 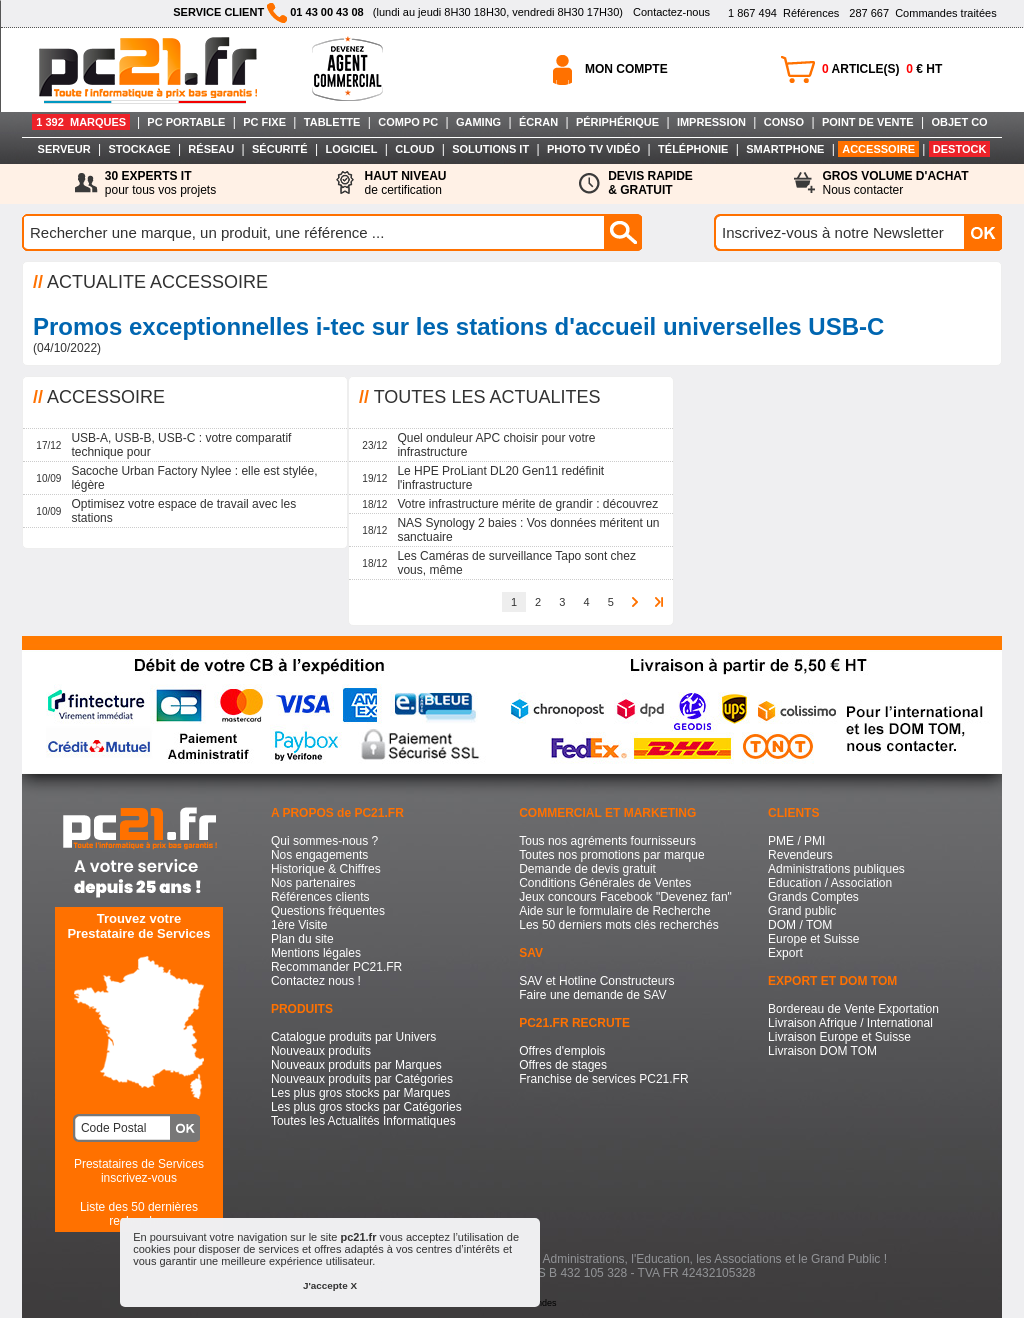 I want to click on SMARTPHONE, so click(x=785, y=149).